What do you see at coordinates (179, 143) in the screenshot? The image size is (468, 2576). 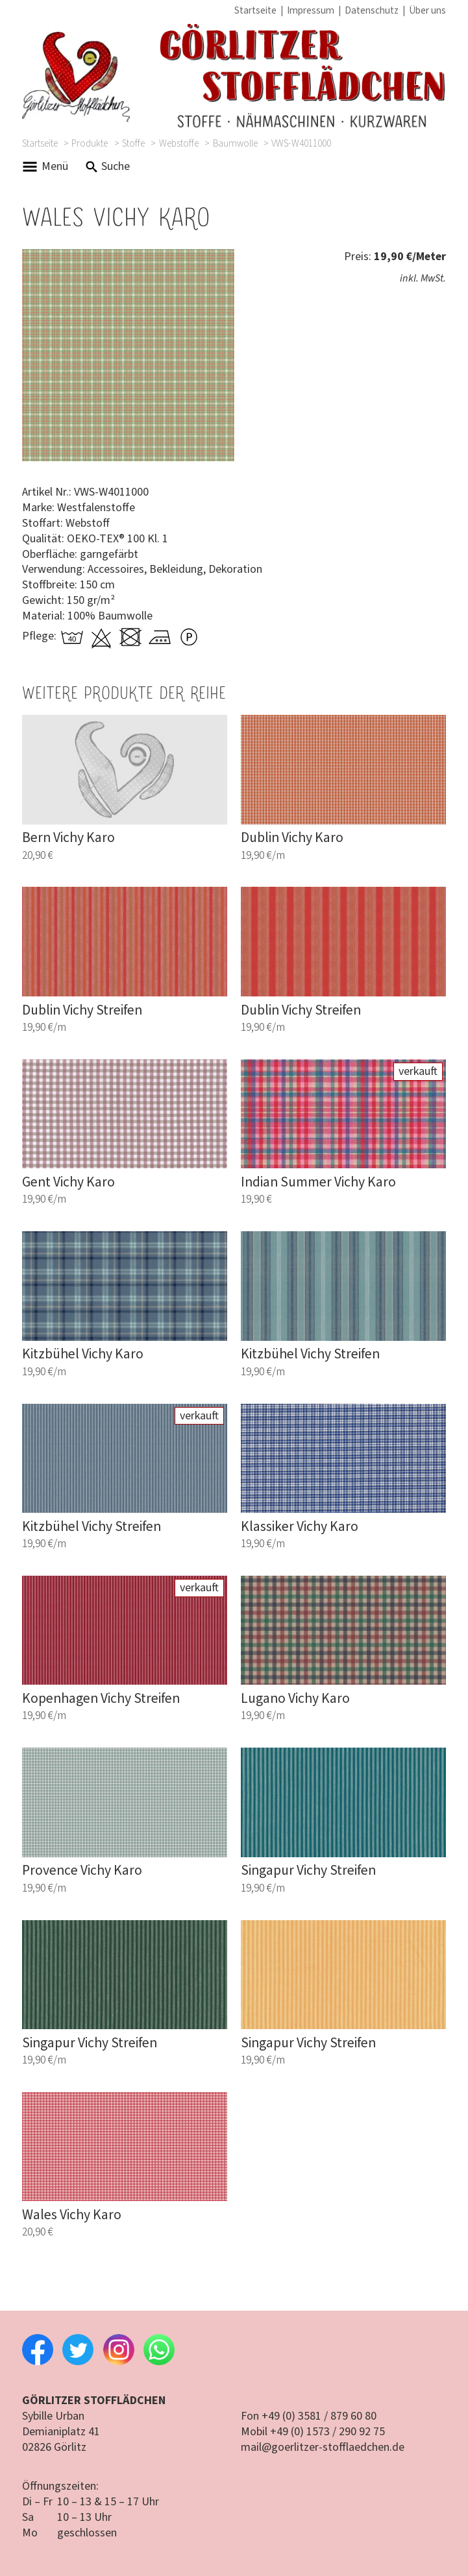 I see `Webstoffe` at bounding box center [179, 143].